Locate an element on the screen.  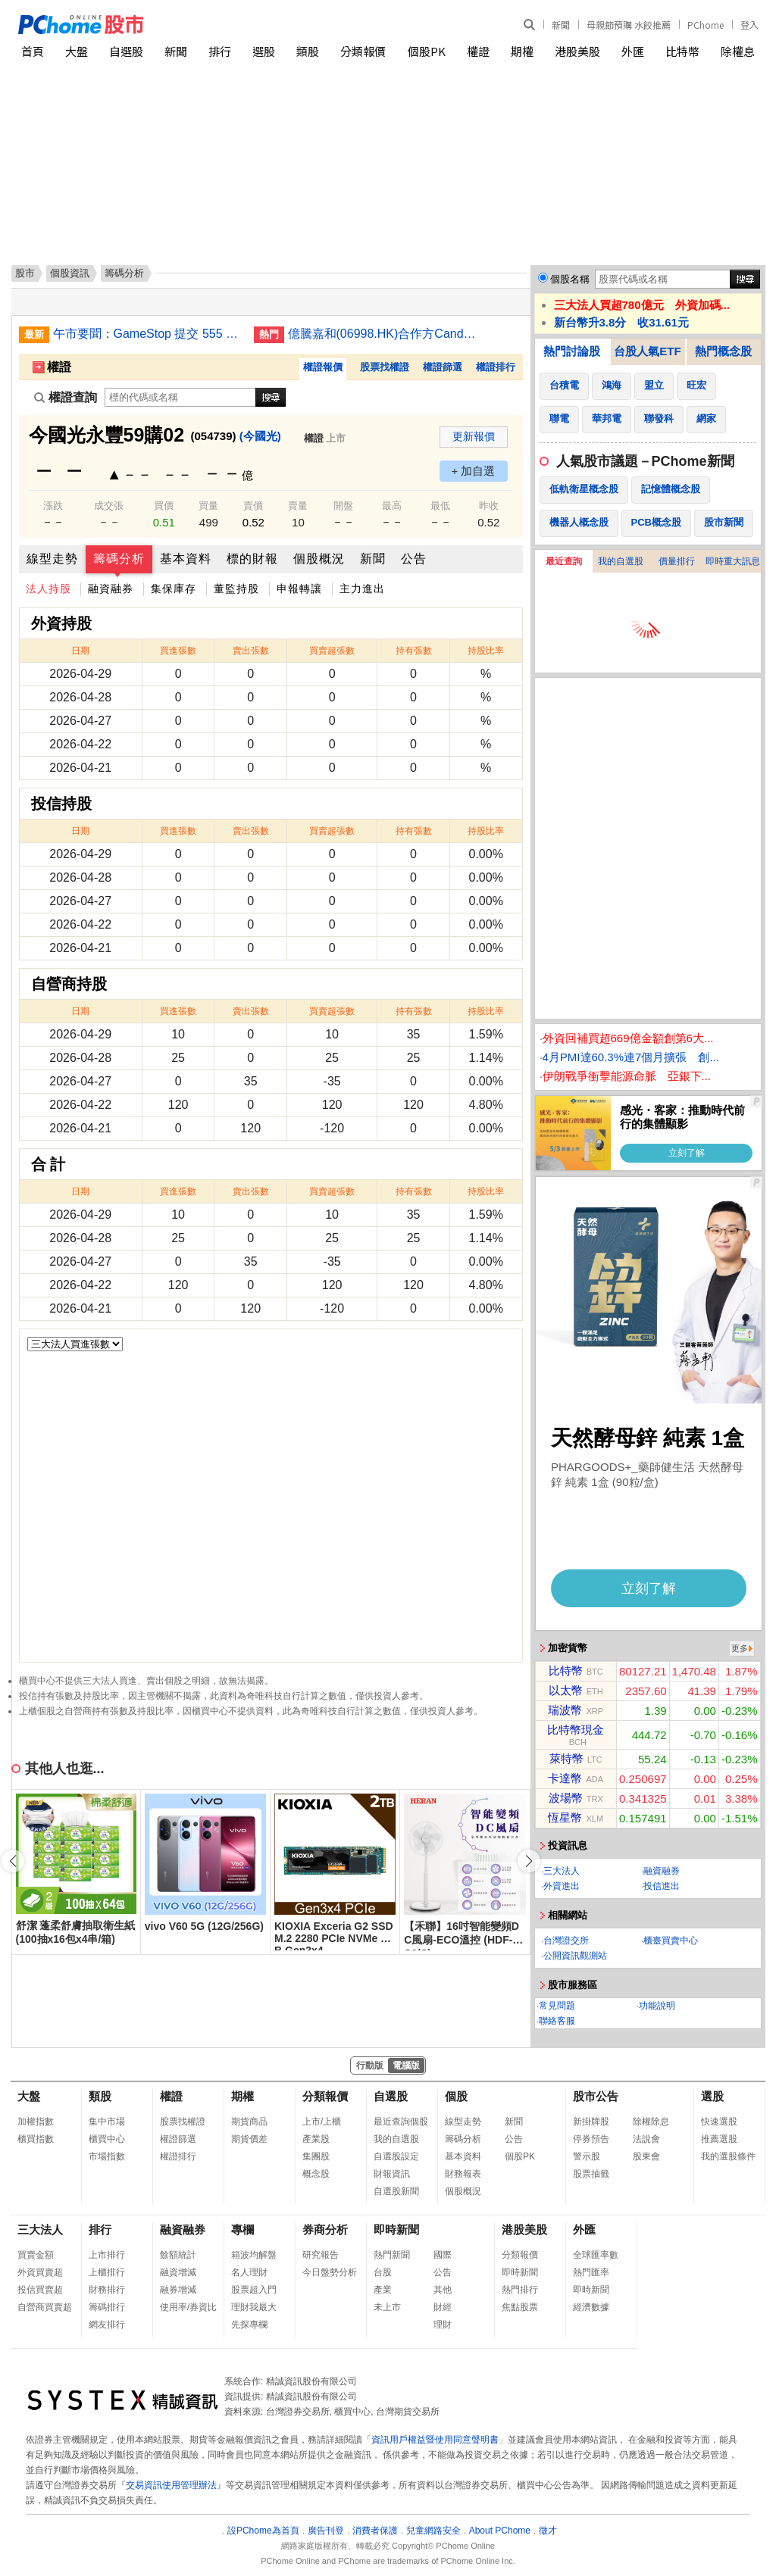
台灣證交所 is located at coordinates (566, 1940).